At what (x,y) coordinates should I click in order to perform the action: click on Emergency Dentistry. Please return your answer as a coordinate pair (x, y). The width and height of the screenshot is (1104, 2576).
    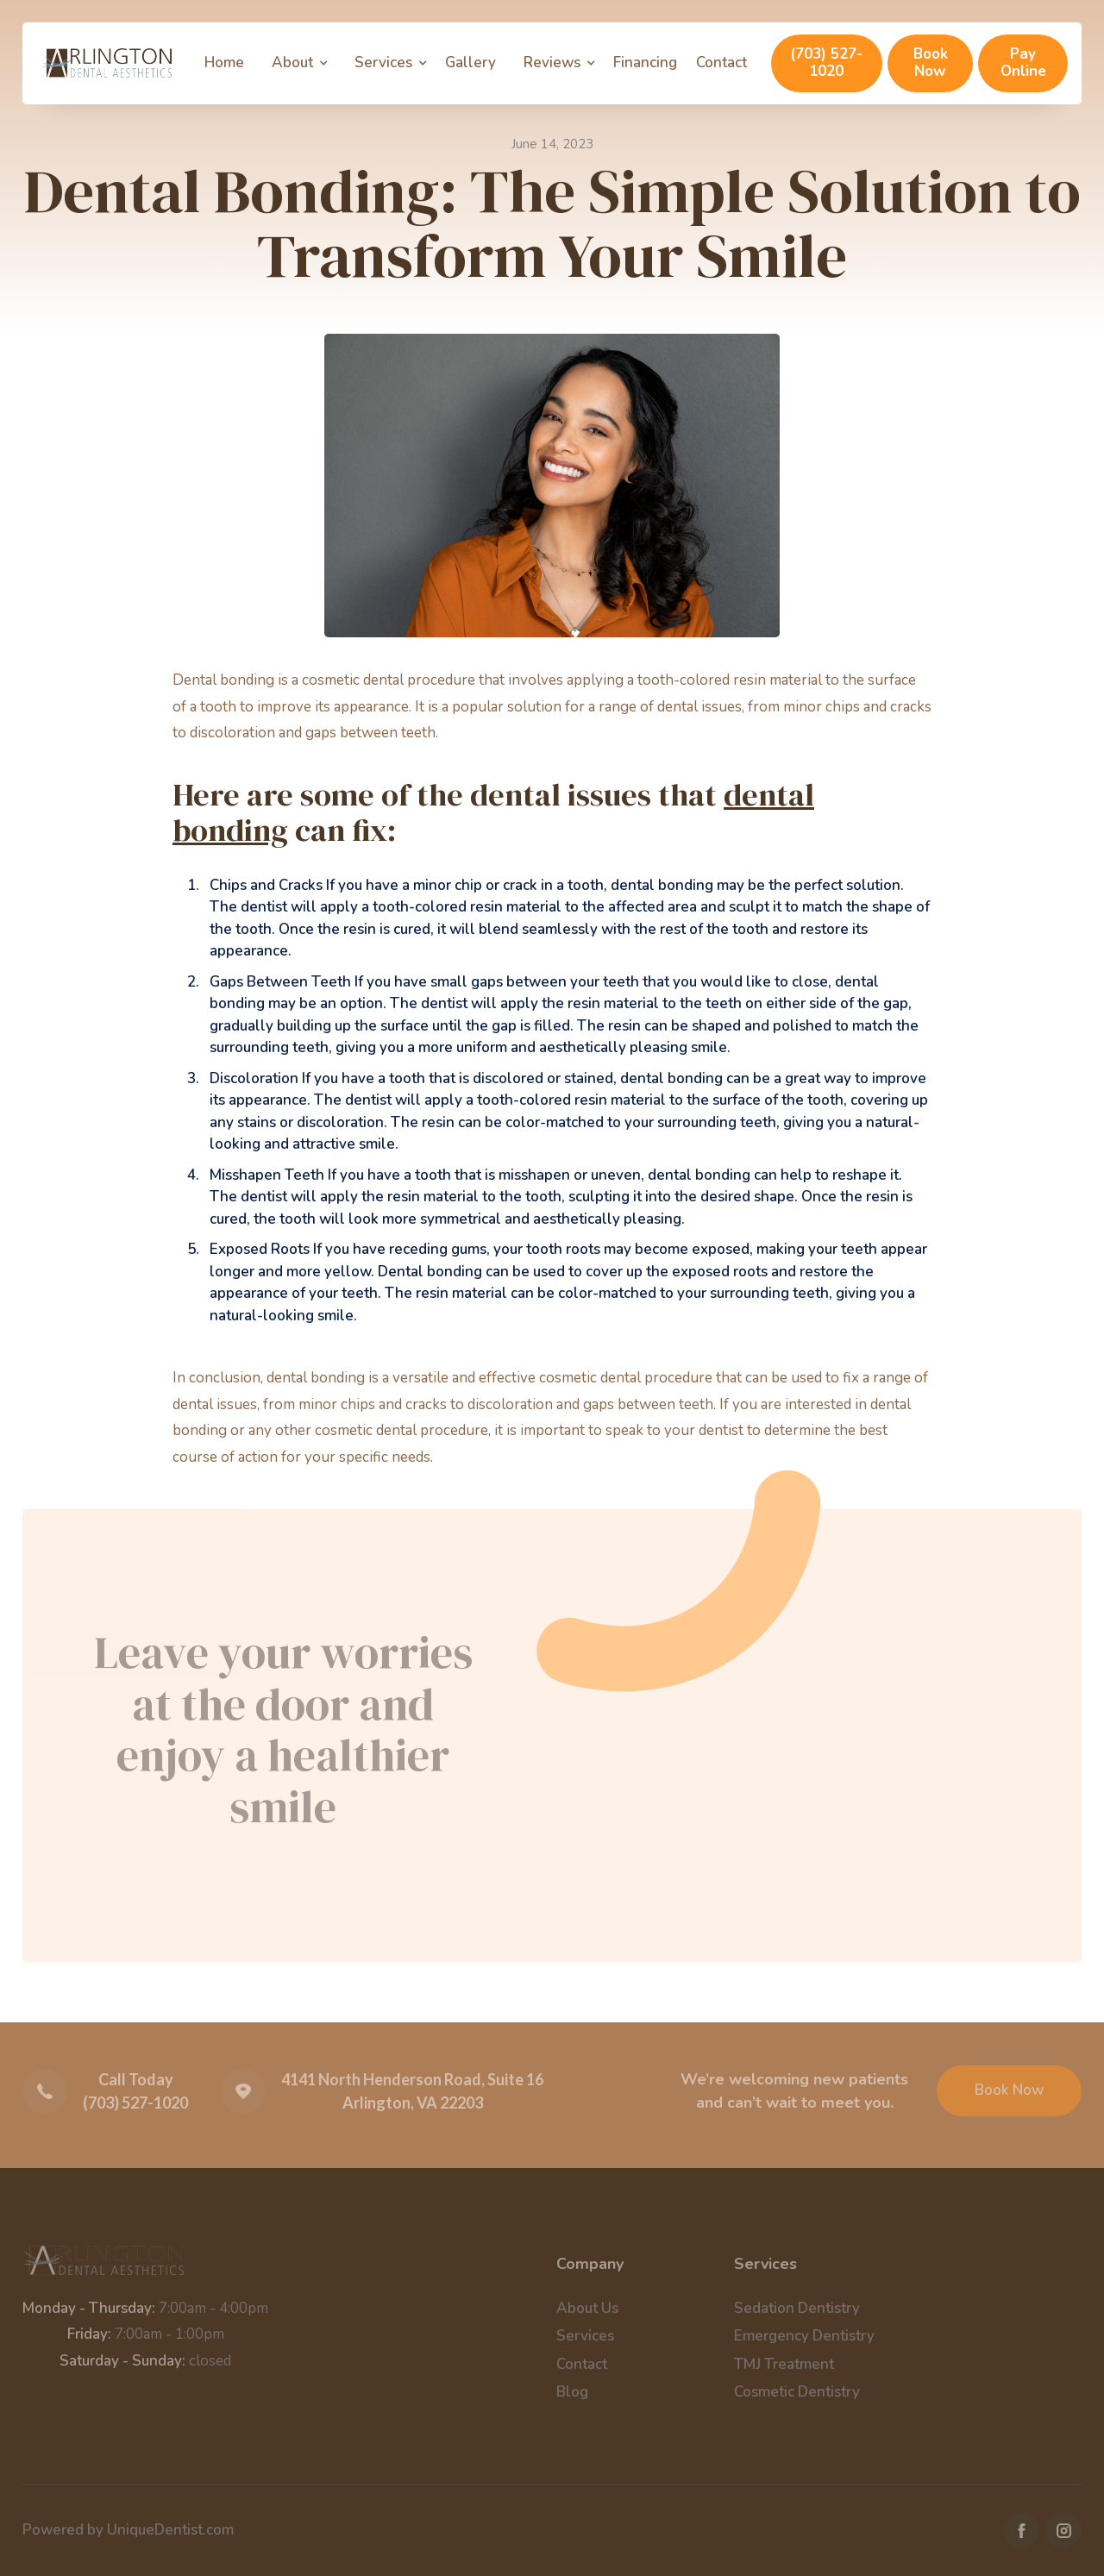
    Looking at the image, I should click on (804, 2336).